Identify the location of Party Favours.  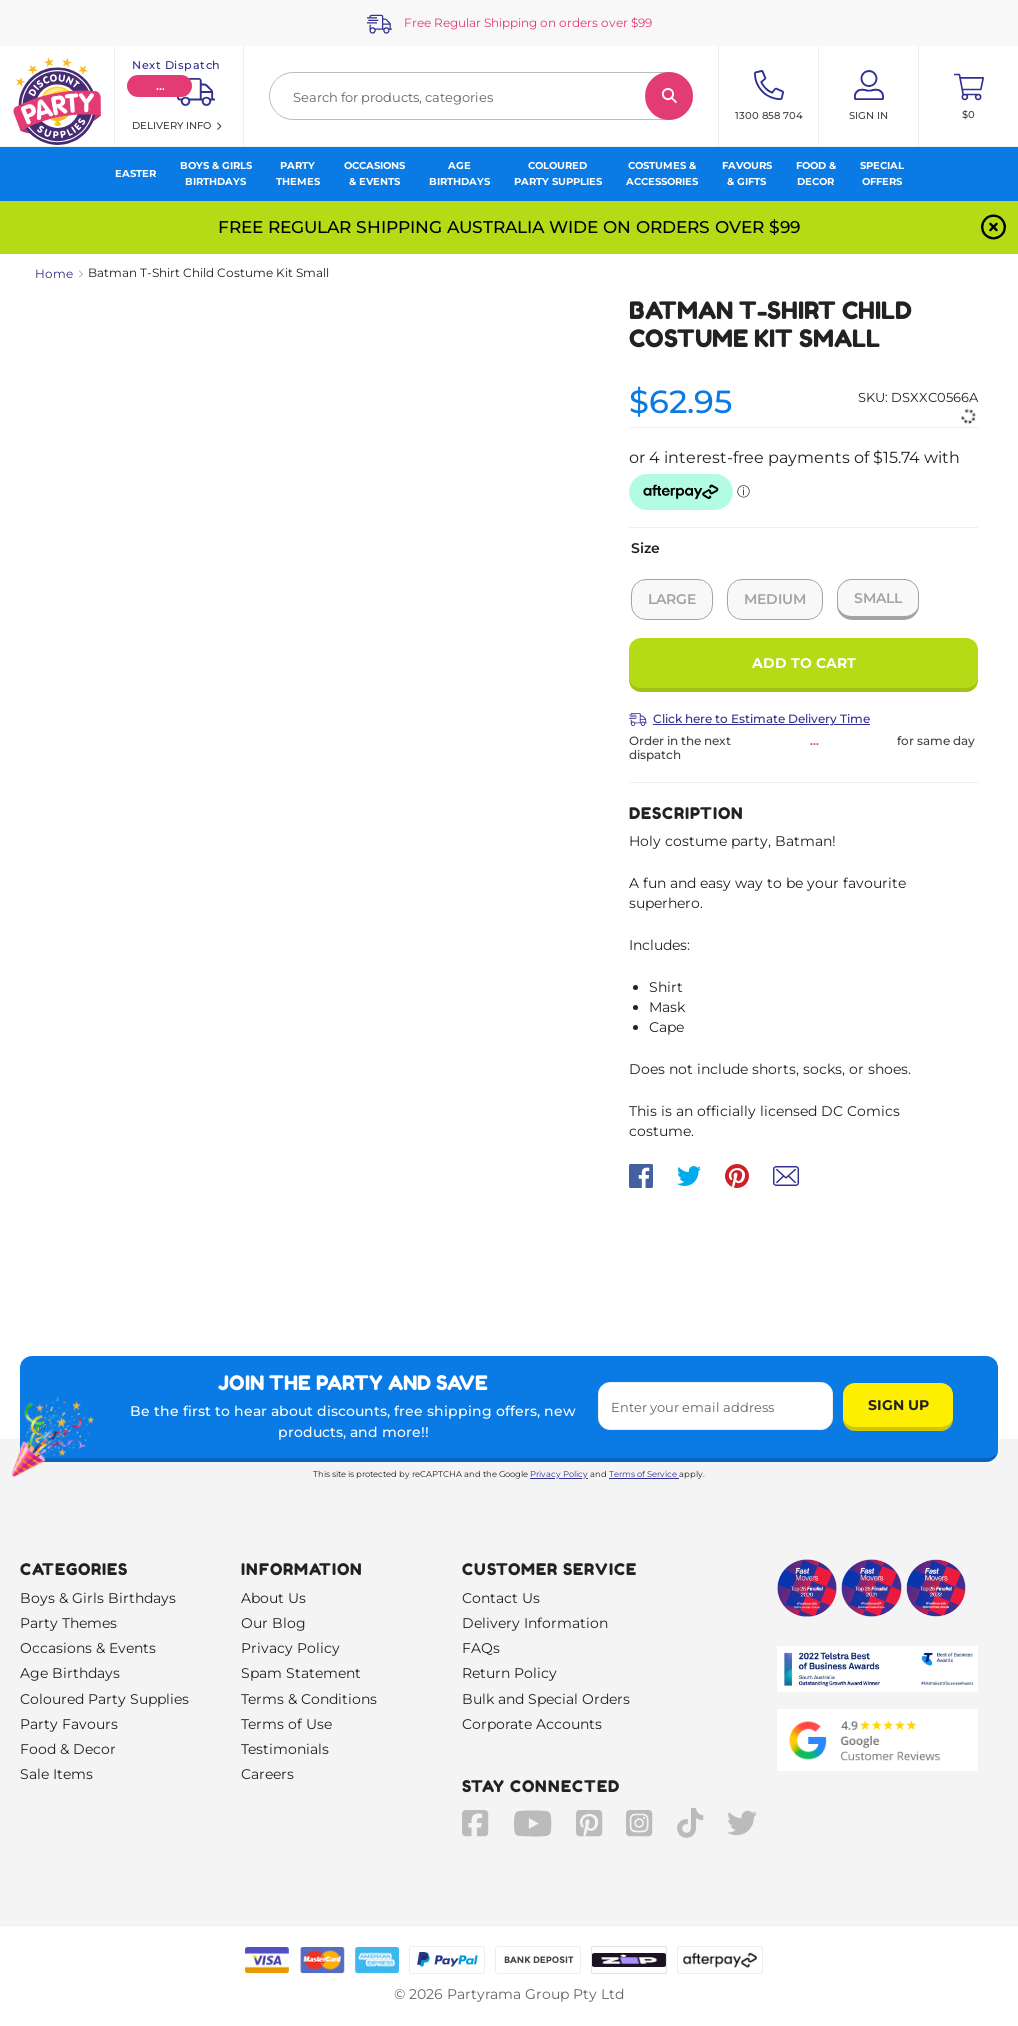
(69, 1724).